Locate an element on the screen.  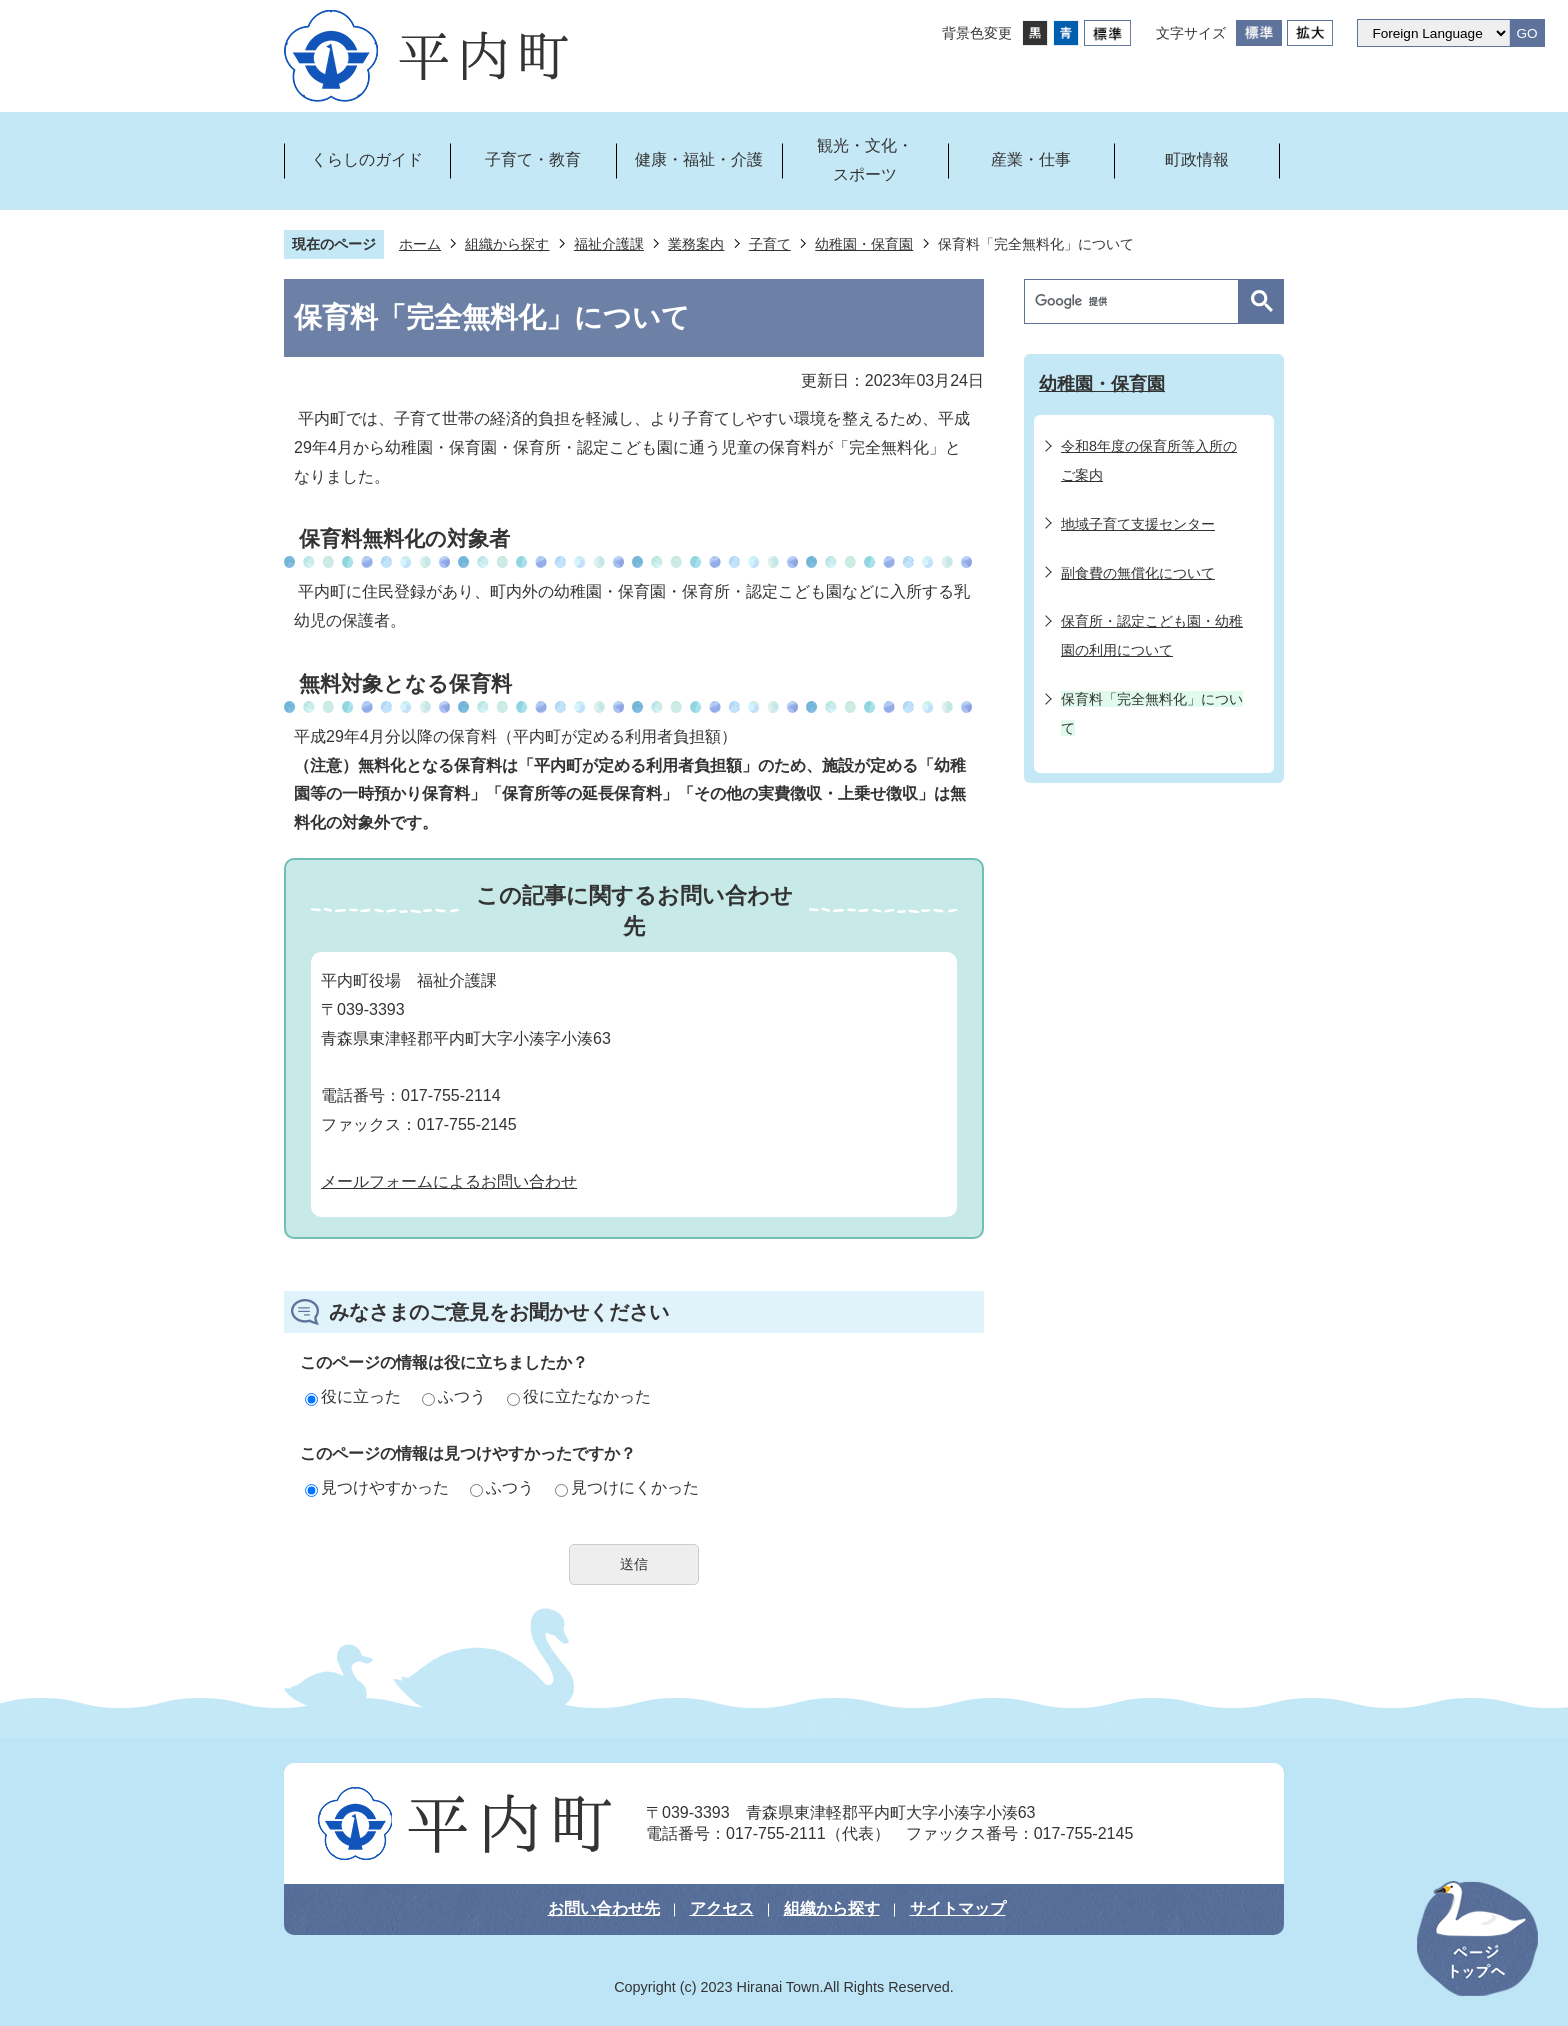
幼稚園・保育園 is located at coordinates (864, 244).